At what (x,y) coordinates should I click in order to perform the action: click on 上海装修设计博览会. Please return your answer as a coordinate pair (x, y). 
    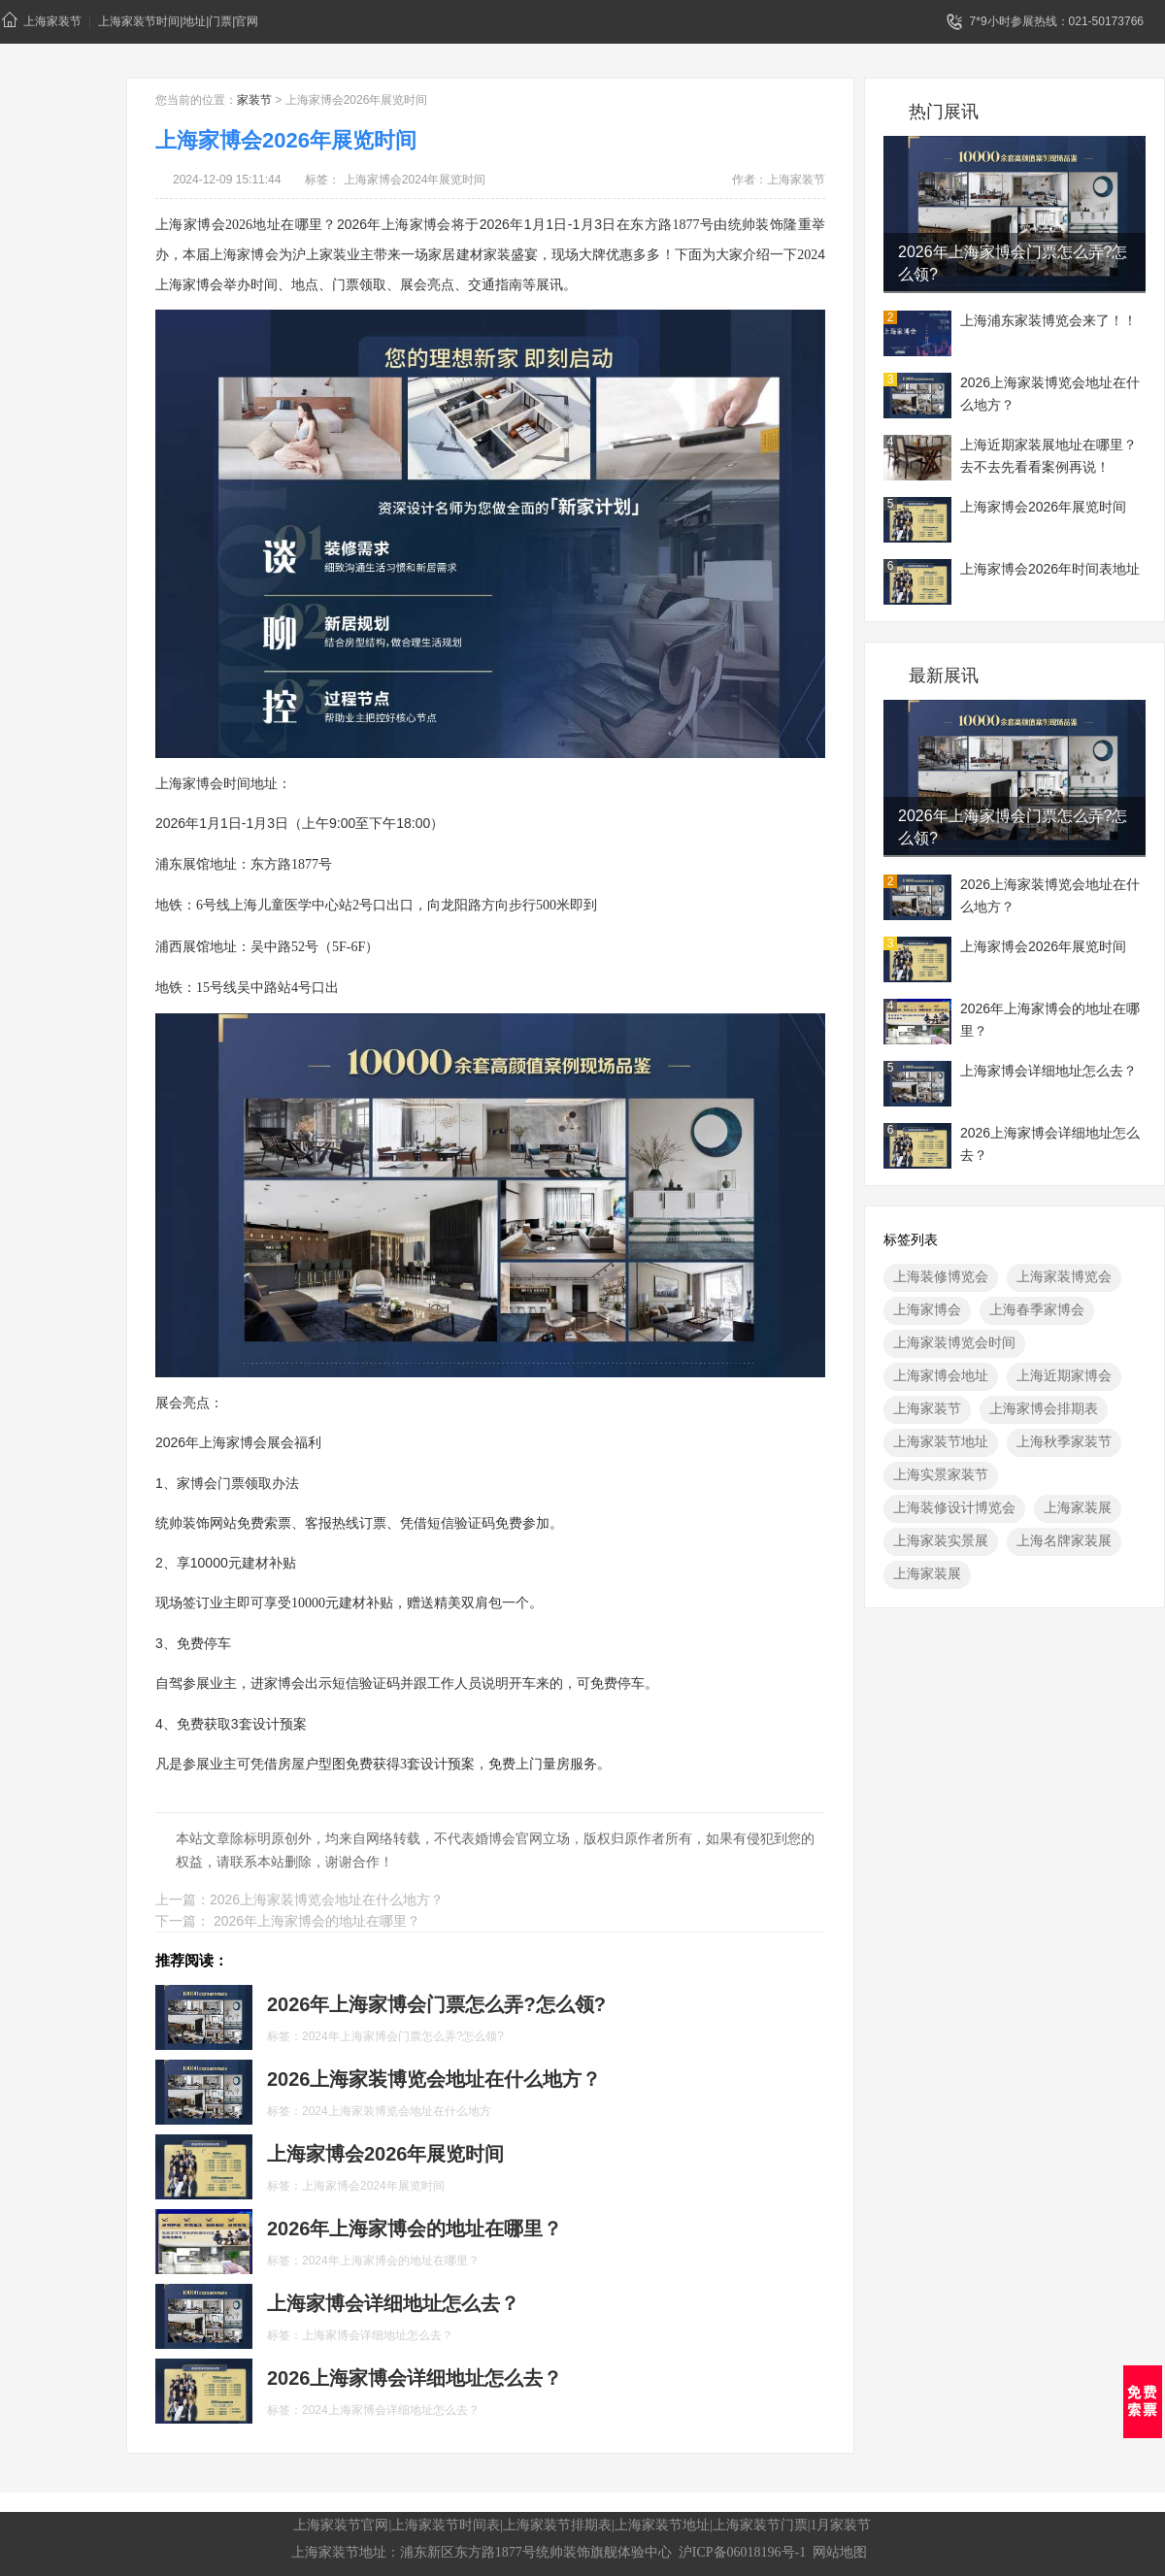
    Looking at the image, I should click on (954, 1507).